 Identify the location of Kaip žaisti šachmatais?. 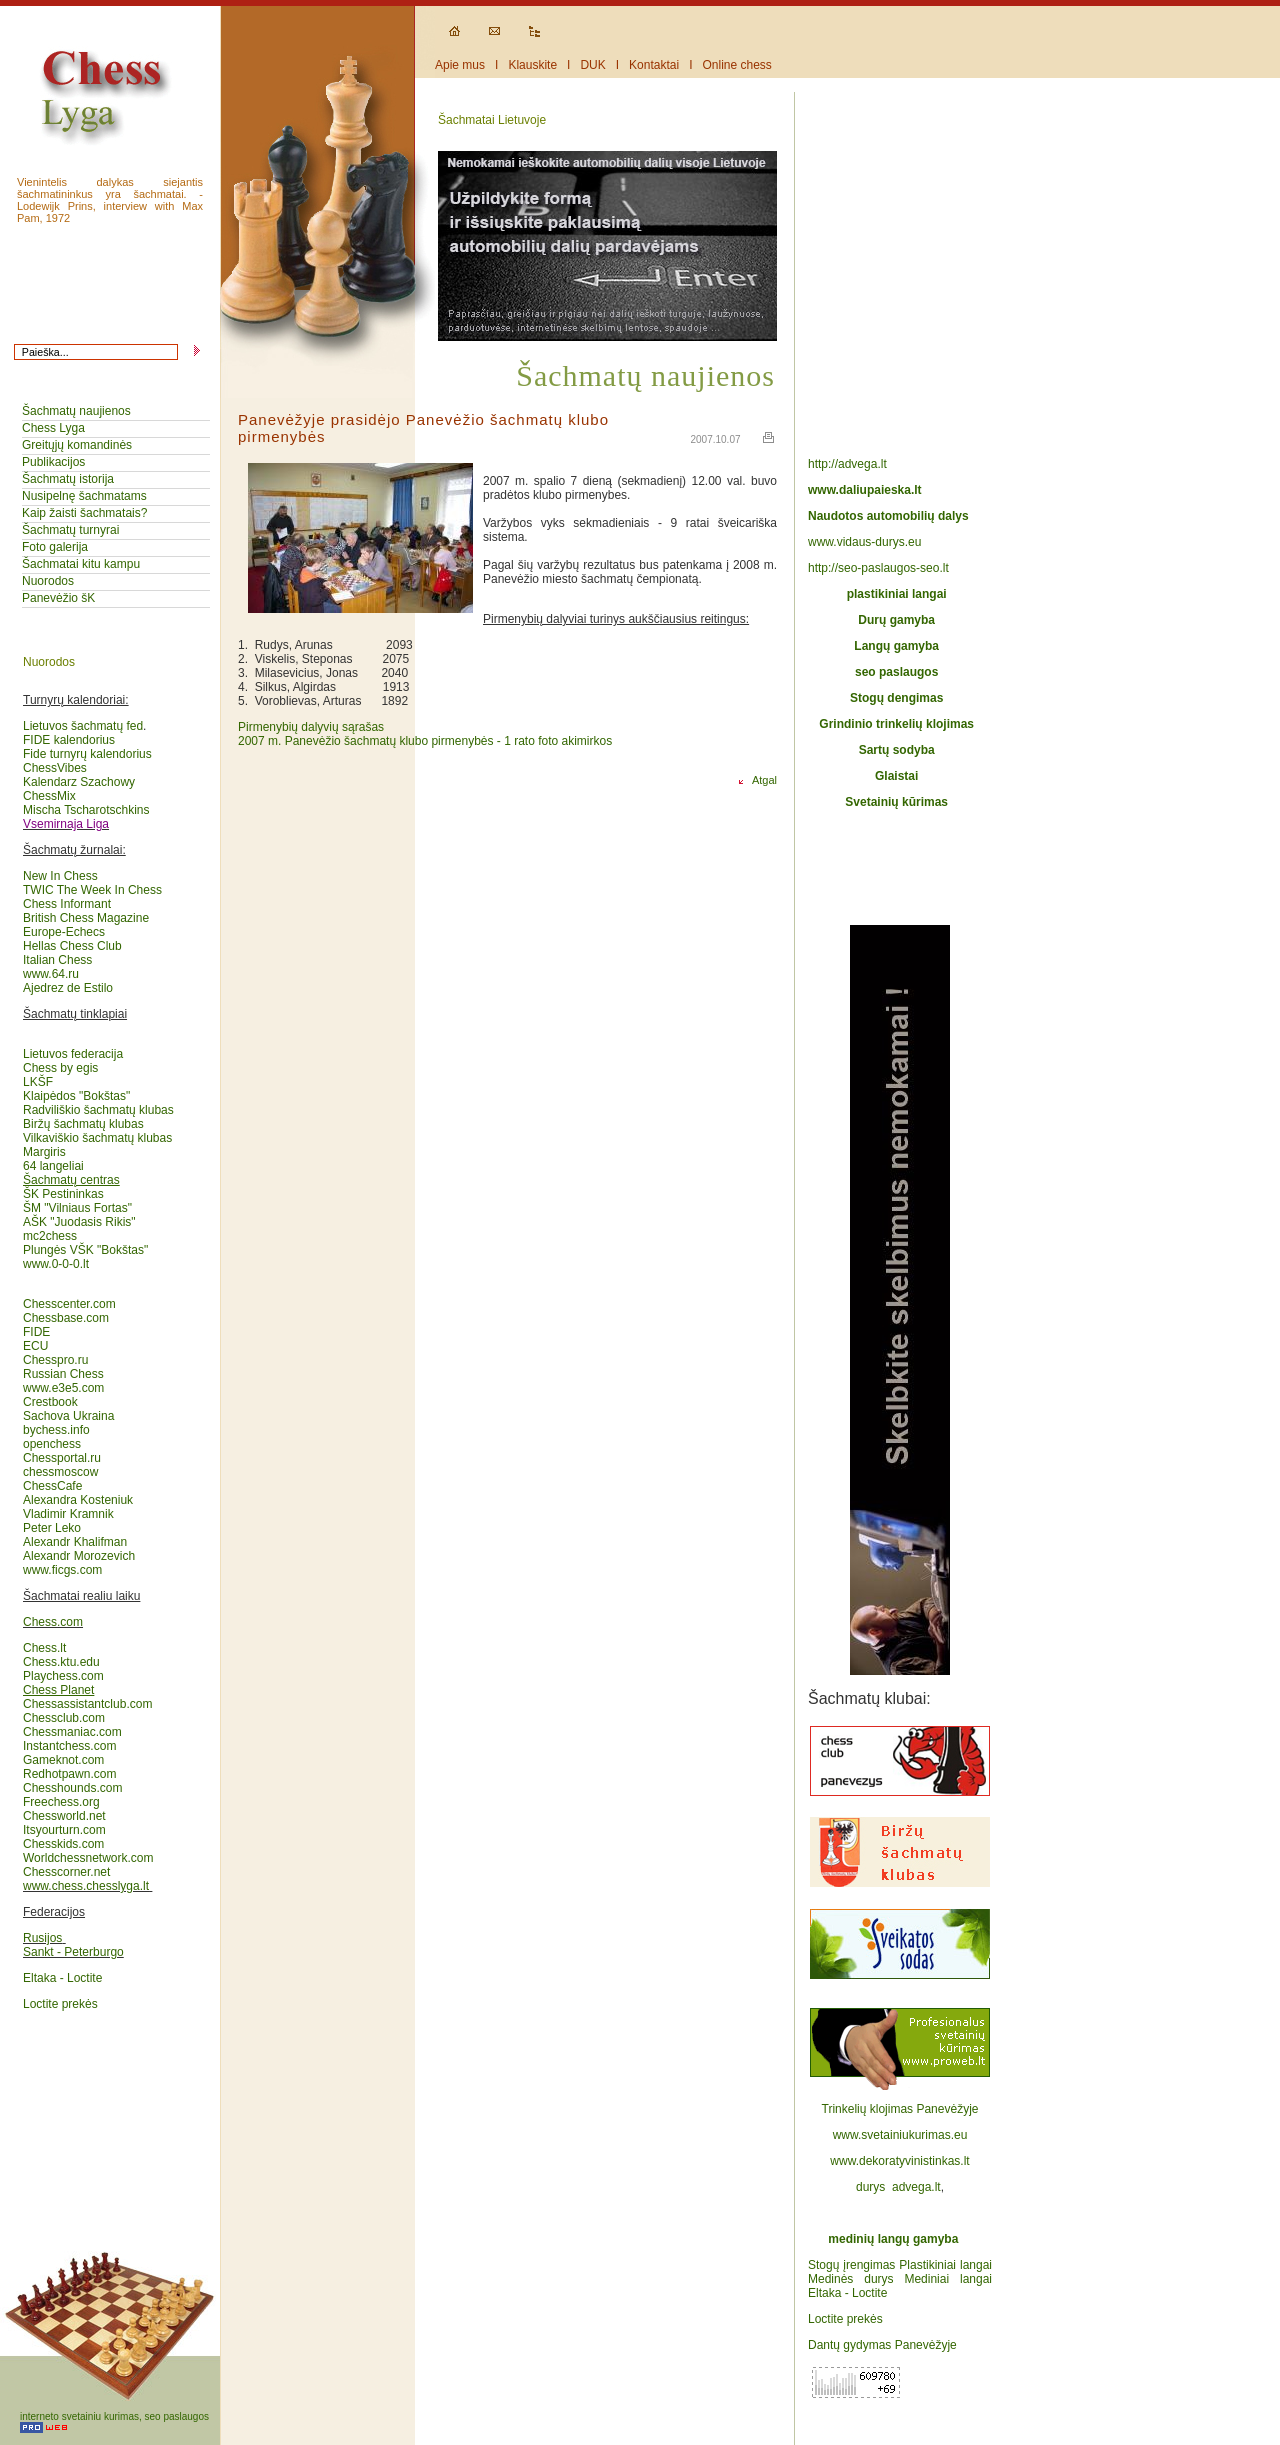
(84, 513).